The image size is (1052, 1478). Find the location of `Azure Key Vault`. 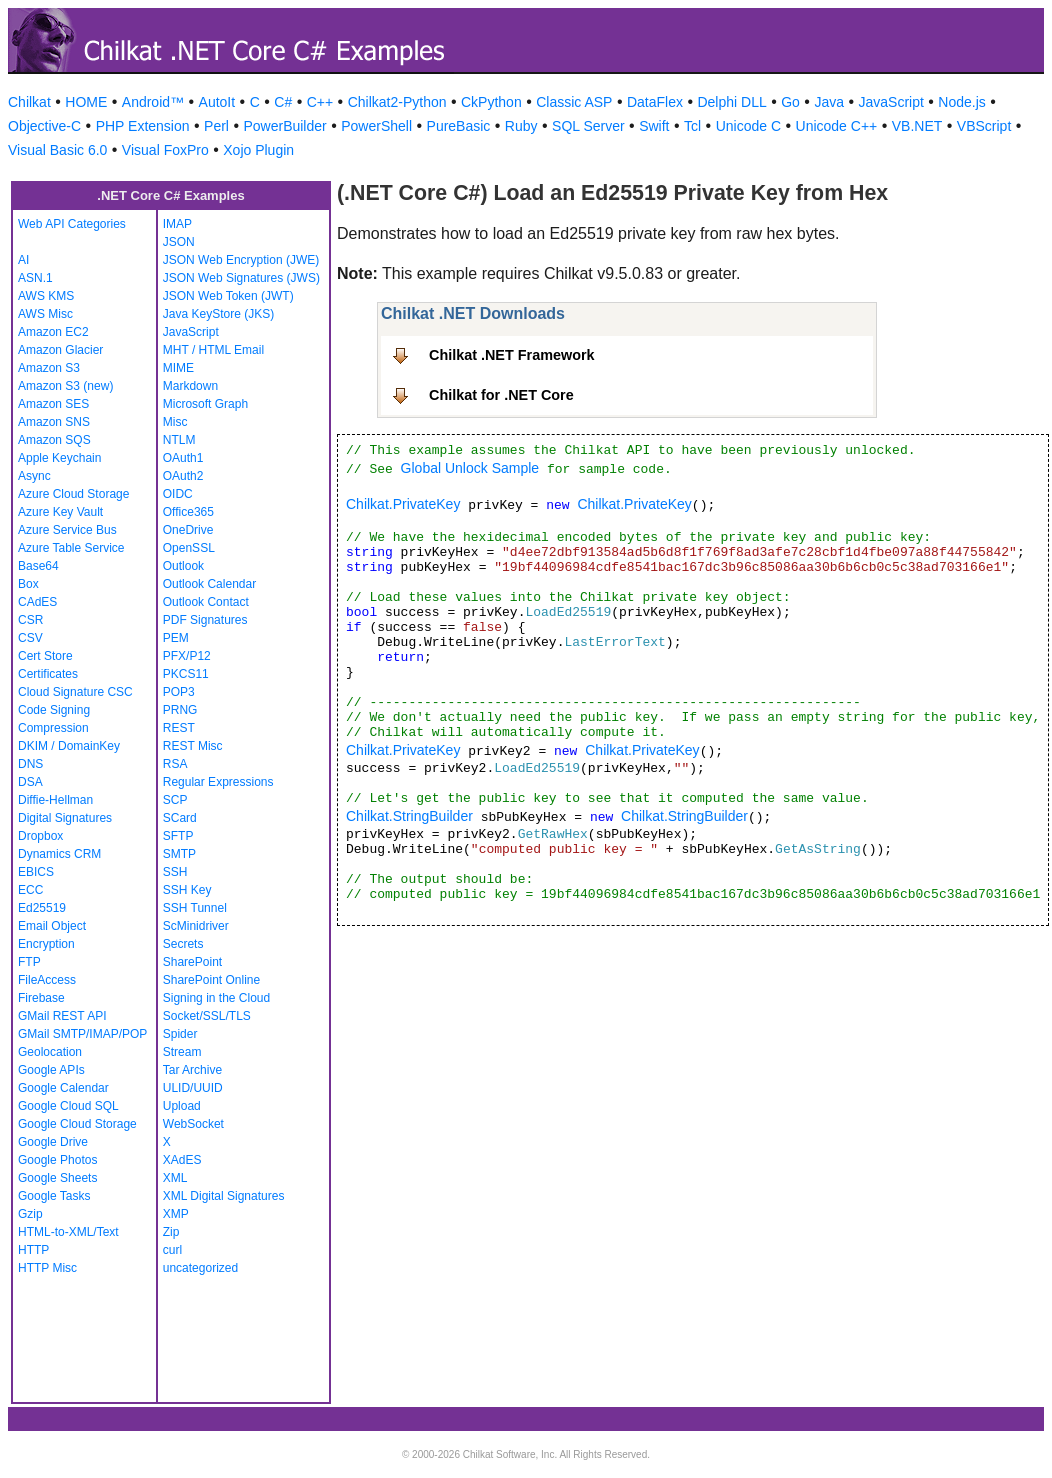

Azure Key Vault is located at coordinates (60, 512).